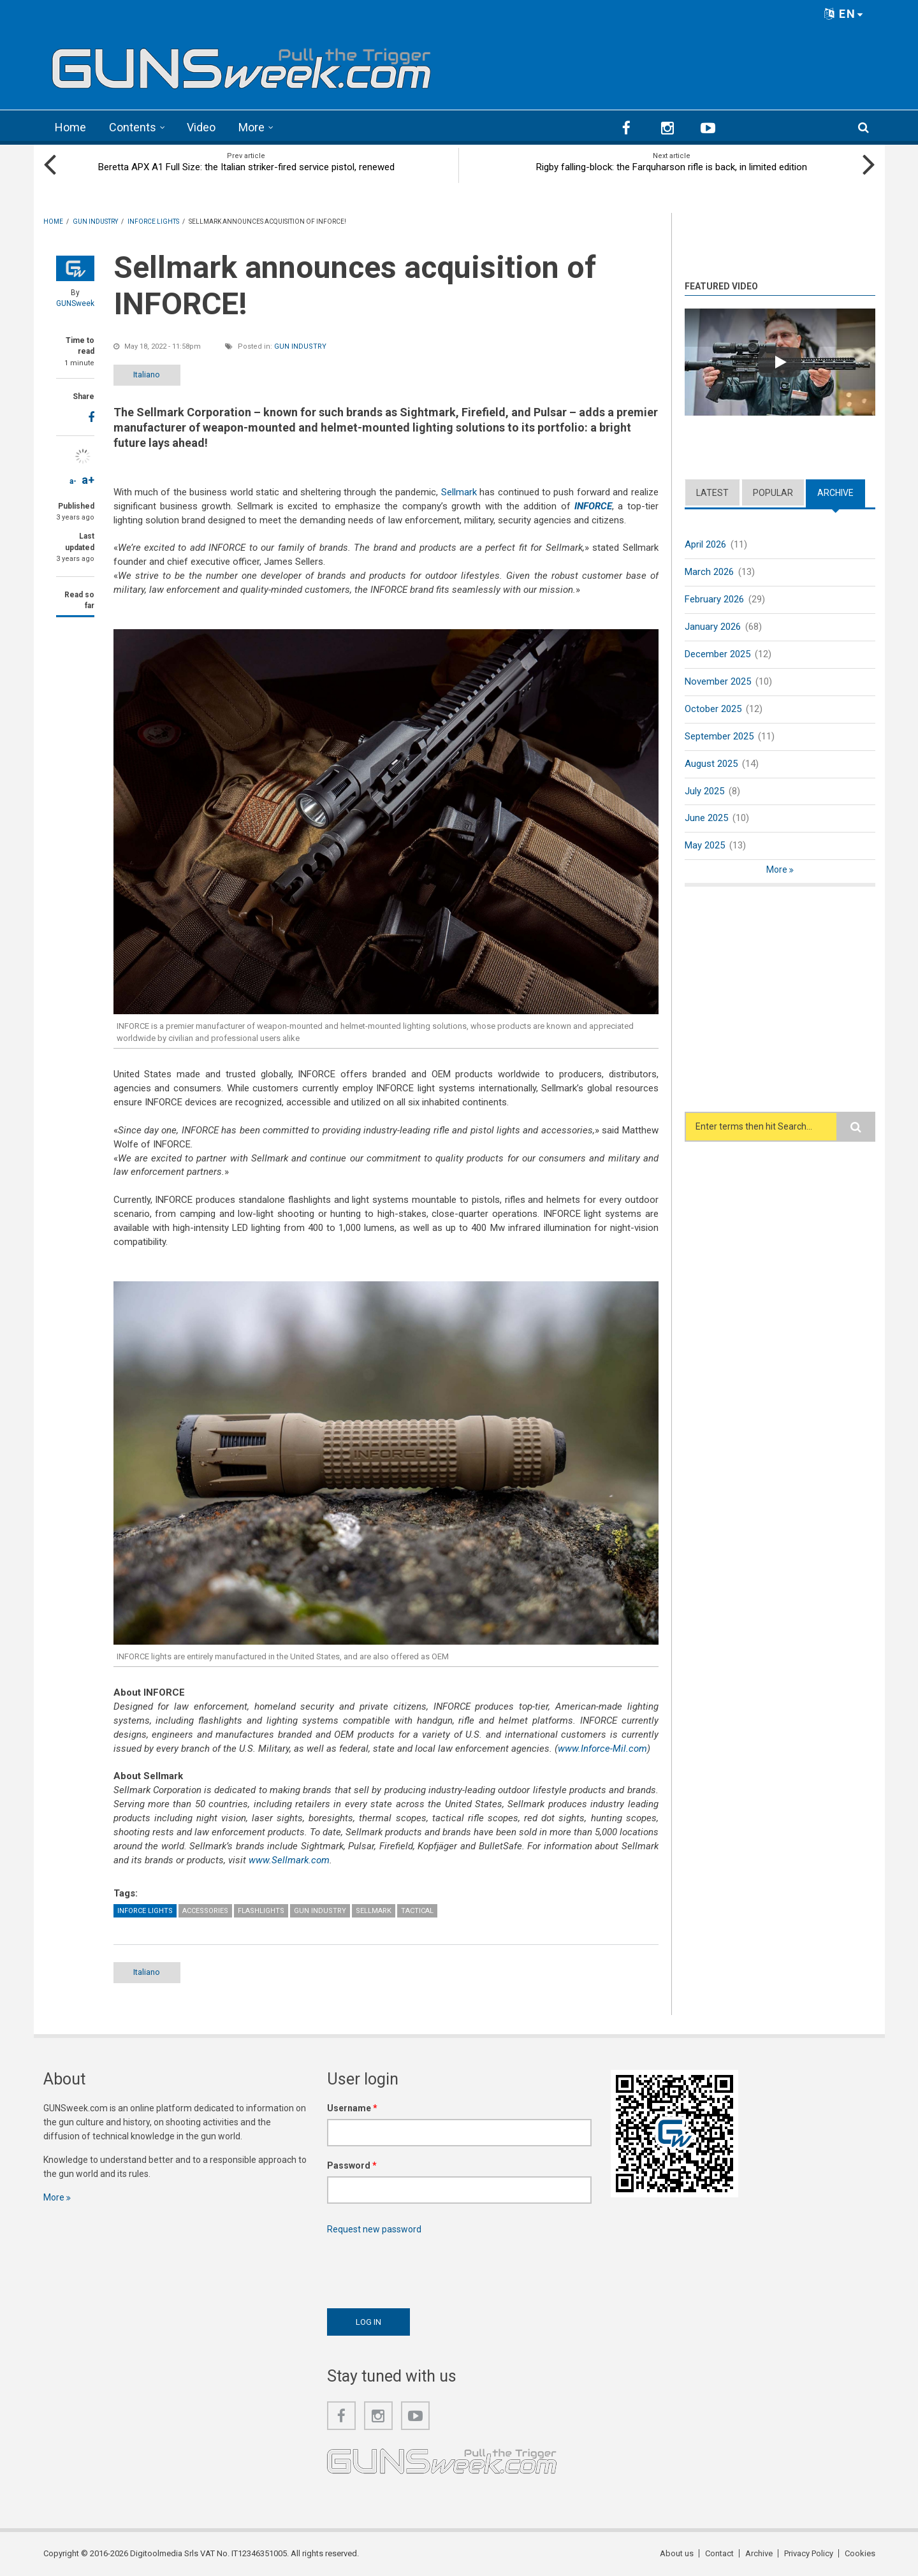  Describe the element at coordinates (706, 818) in the screenshot. I see `June 2025` at that location.